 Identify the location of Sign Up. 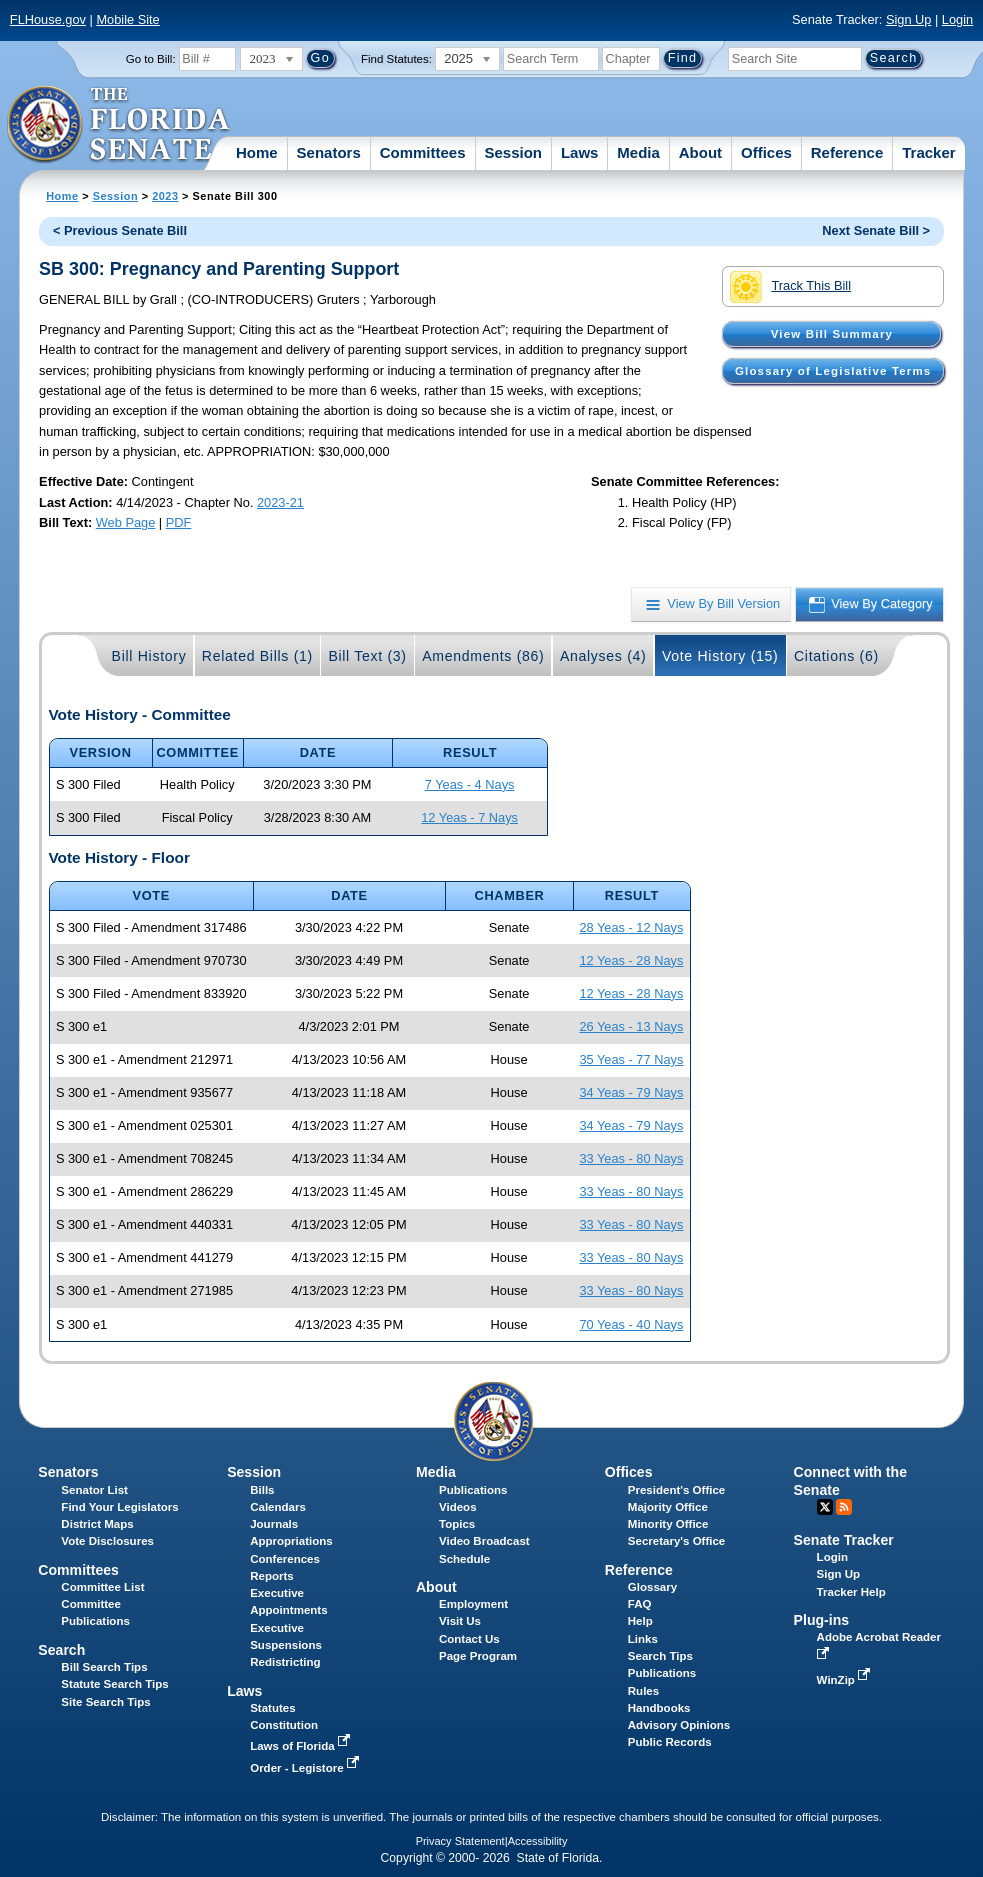
(909, 19).